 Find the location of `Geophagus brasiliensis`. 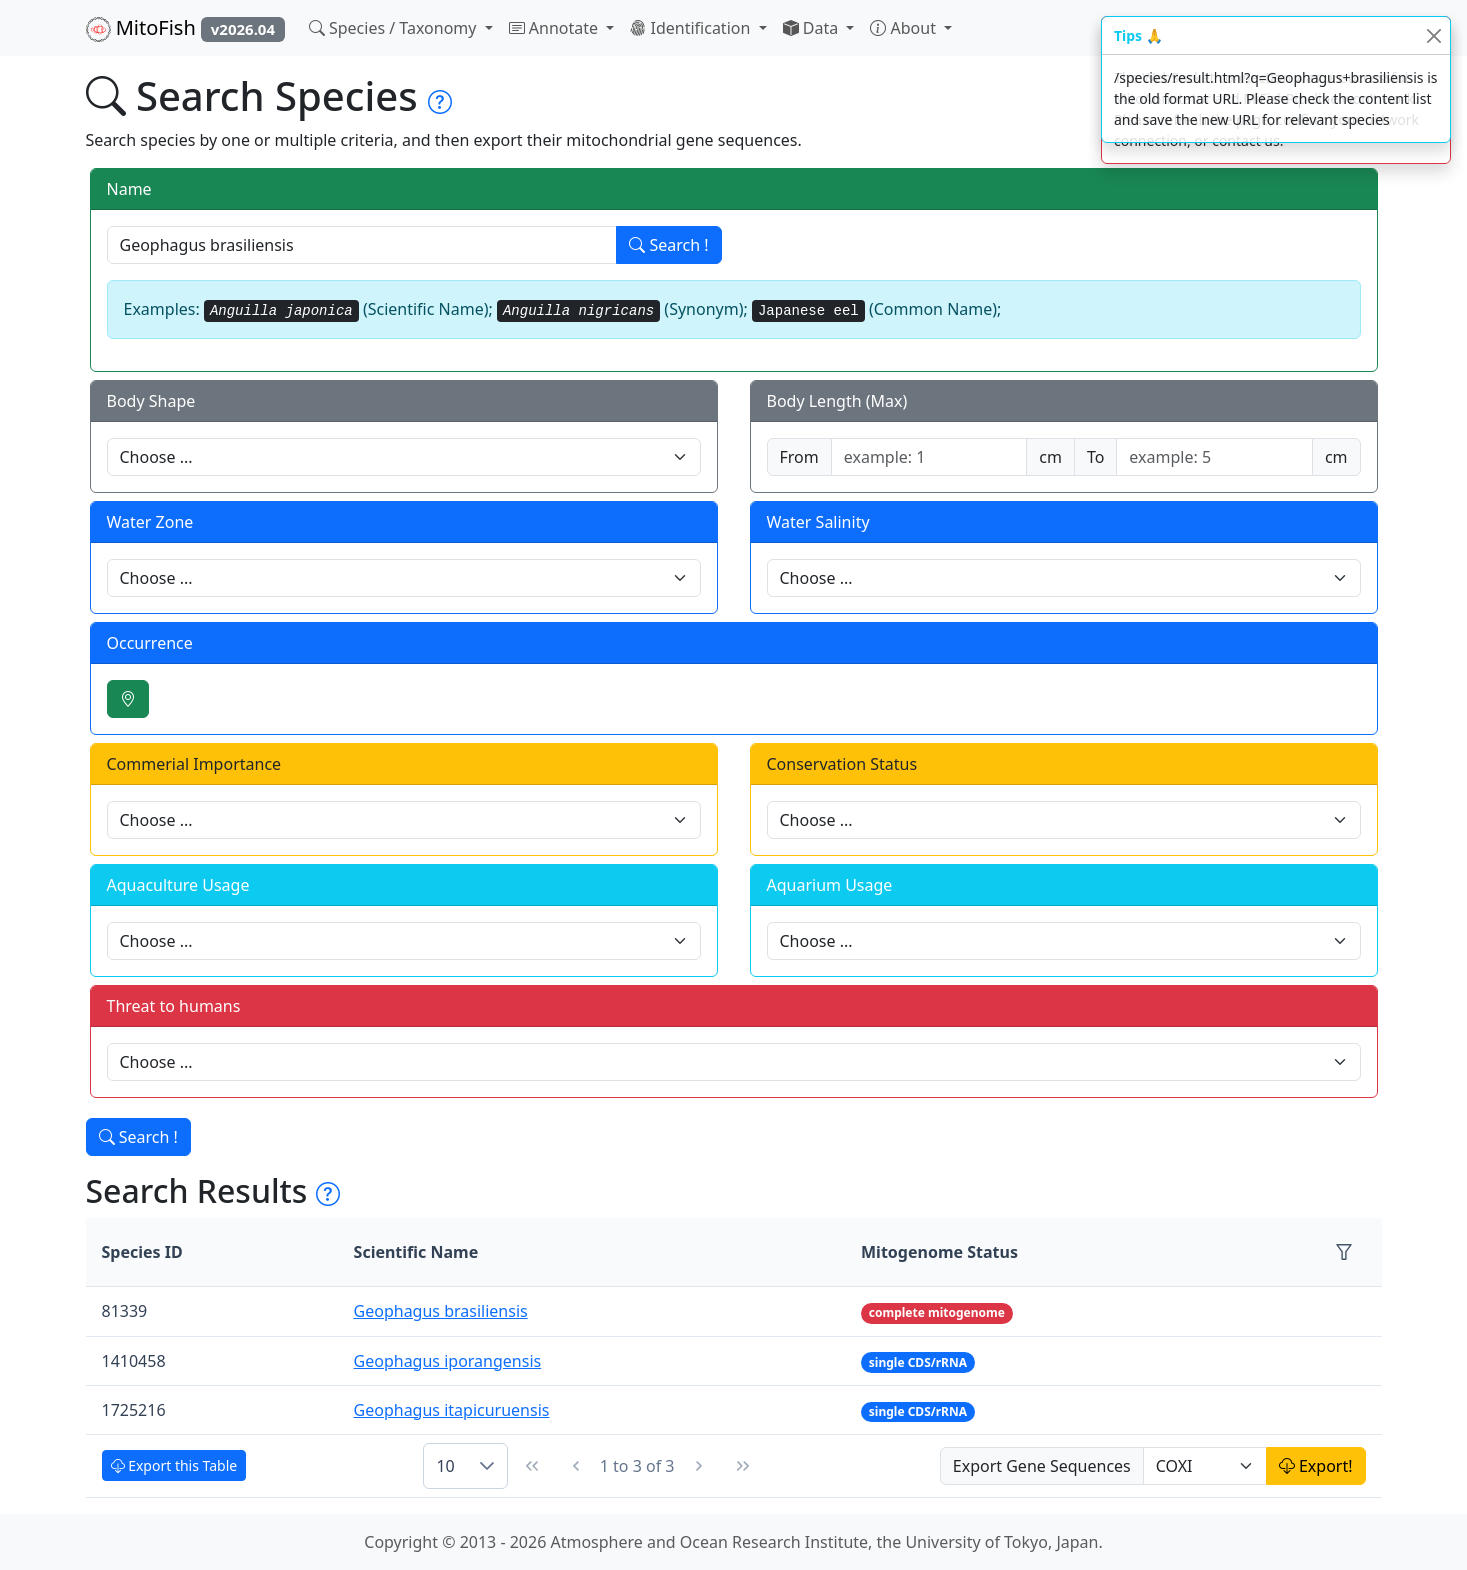

Geophagus brasiliensis is located at coordinates (441, 1311).